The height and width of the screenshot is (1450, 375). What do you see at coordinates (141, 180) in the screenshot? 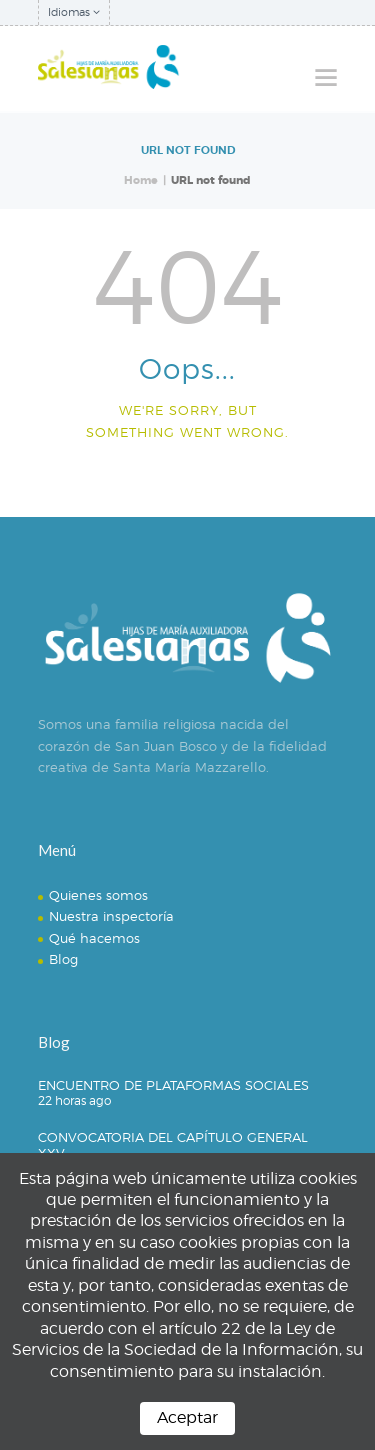
I see `Home` at bounding box center [141, 180].